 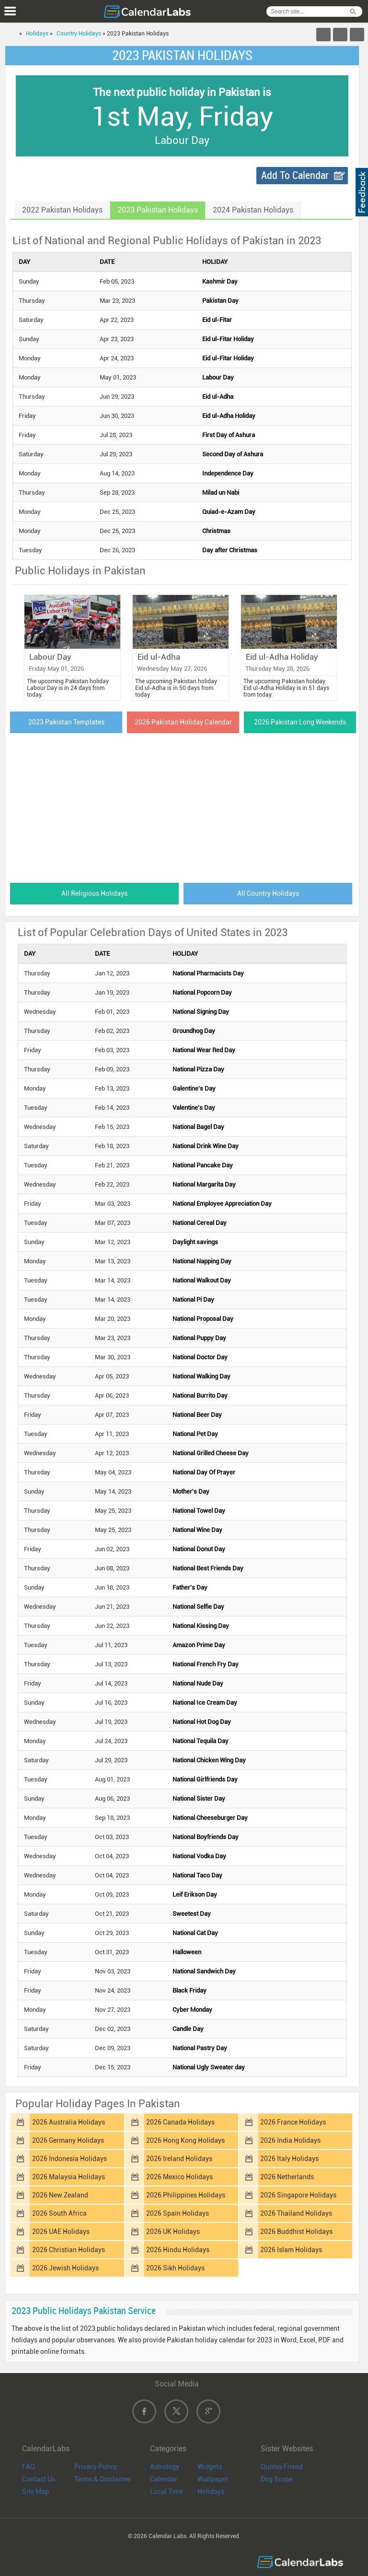 What do you see at coordinates (222, 1203) in the screenshot?
I see `National Employee Appreciation Day` at bounding box center [222, 1203].